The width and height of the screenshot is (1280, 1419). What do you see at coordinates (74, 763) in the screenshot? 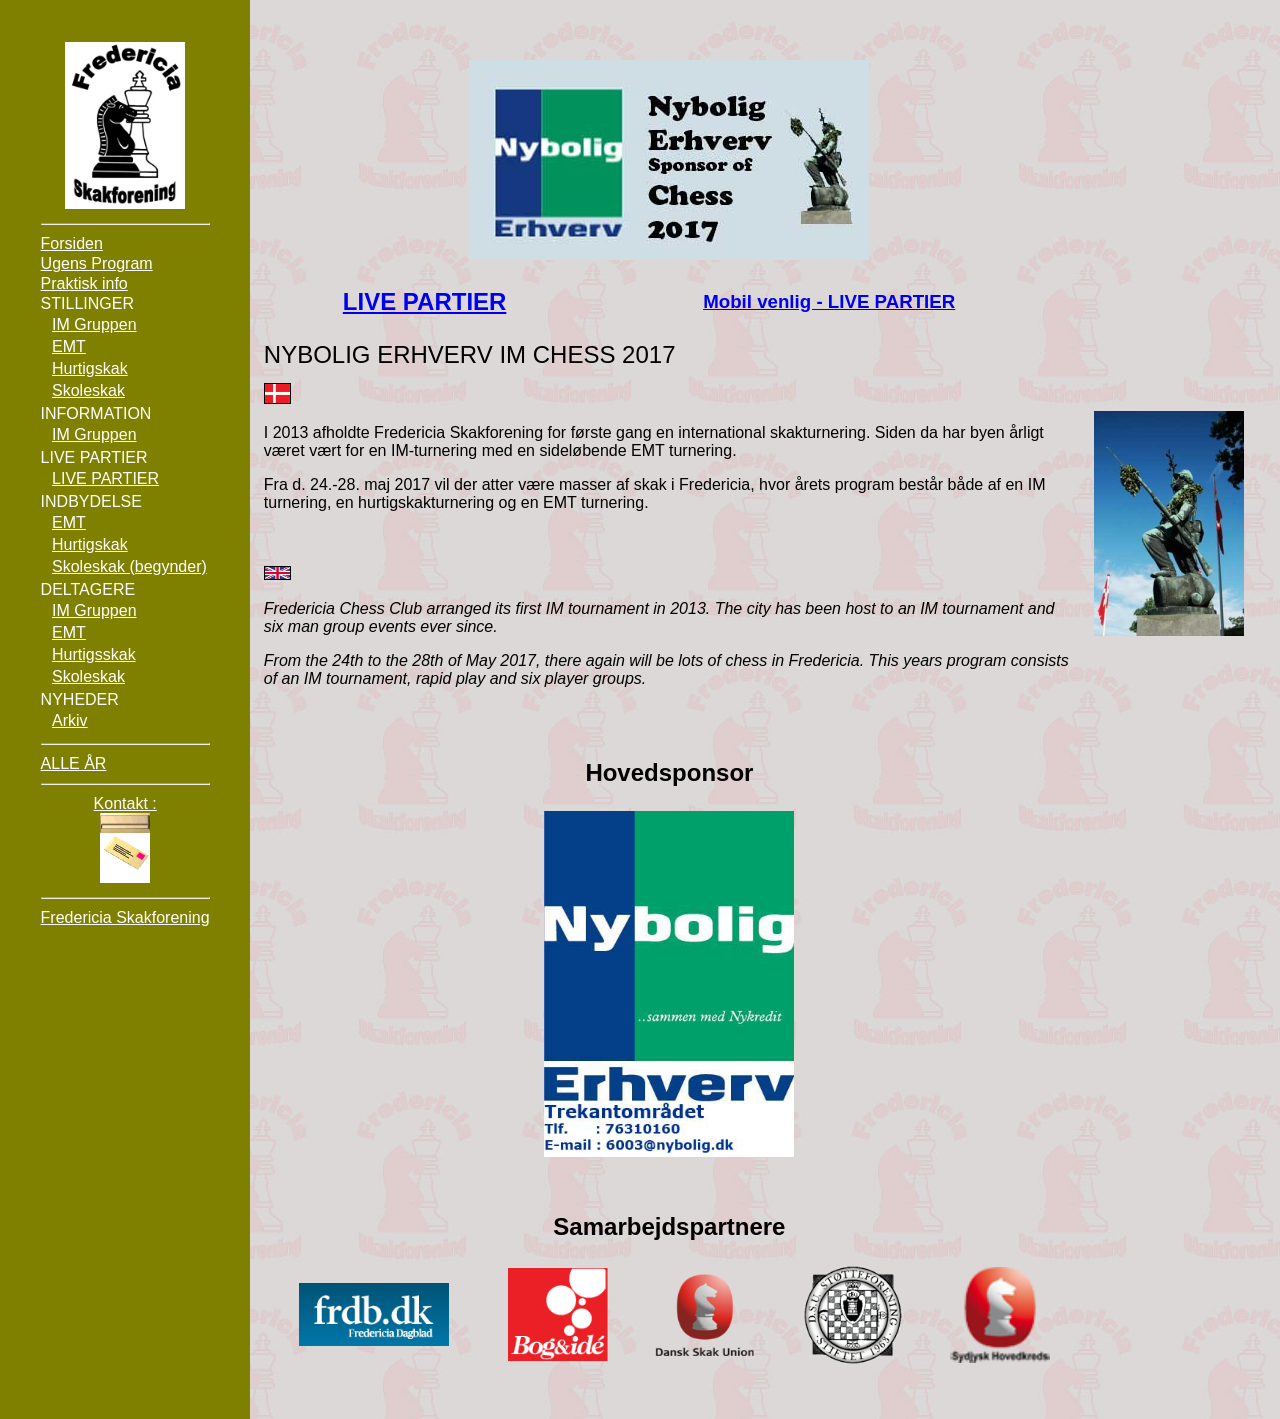
I see `ALLE ÅR` at bounding box center [74, 763].